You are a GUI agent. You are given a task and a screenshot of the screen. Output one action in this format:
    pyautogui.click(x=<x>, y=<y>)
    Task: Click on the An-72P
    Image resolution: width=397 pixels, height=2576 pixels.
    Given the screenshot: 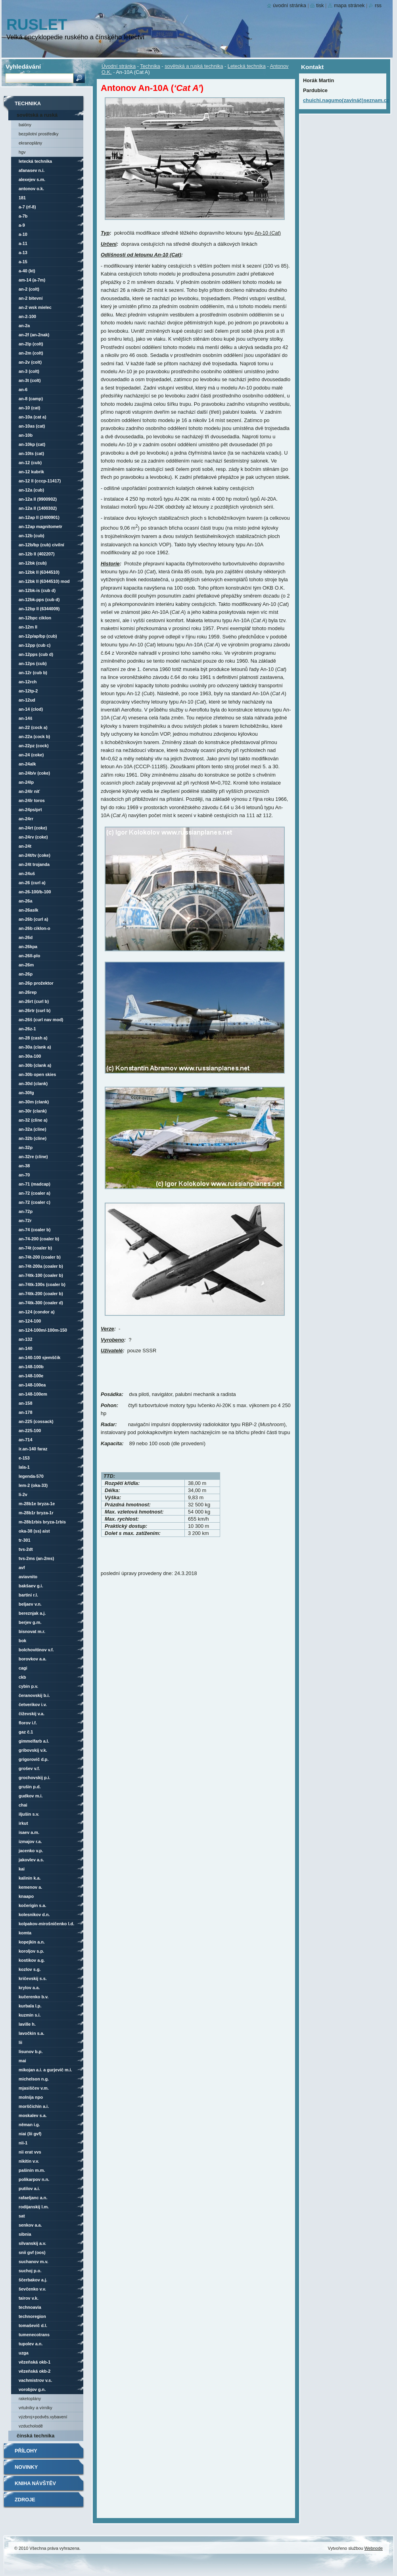 What is the action you would take?
    pyautogui.click(x=26, y=1211)
    